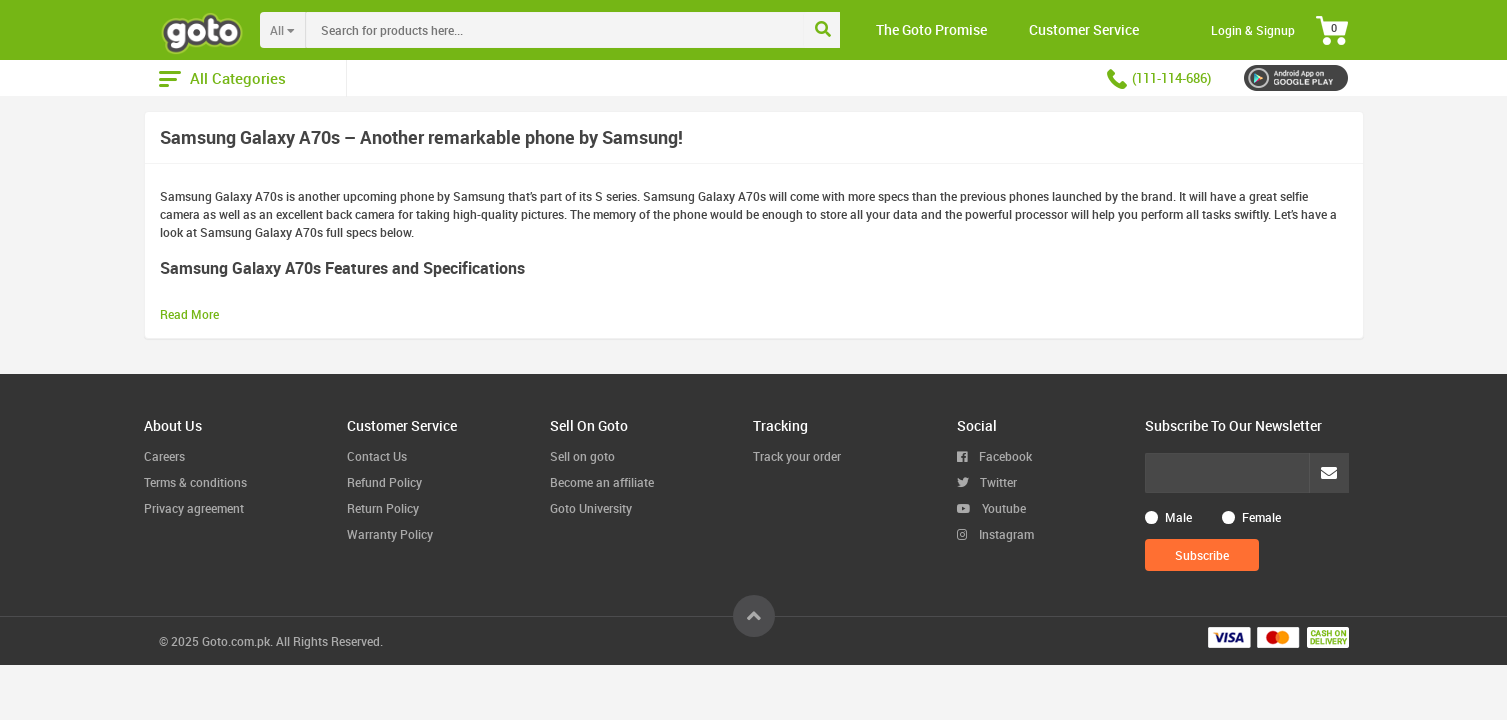 The width and height of the screenshot is (1507, 720). What do you see at coordinates (1261, 517) in the screenshot?
I see `Female` at bounding box center [1261, 517].